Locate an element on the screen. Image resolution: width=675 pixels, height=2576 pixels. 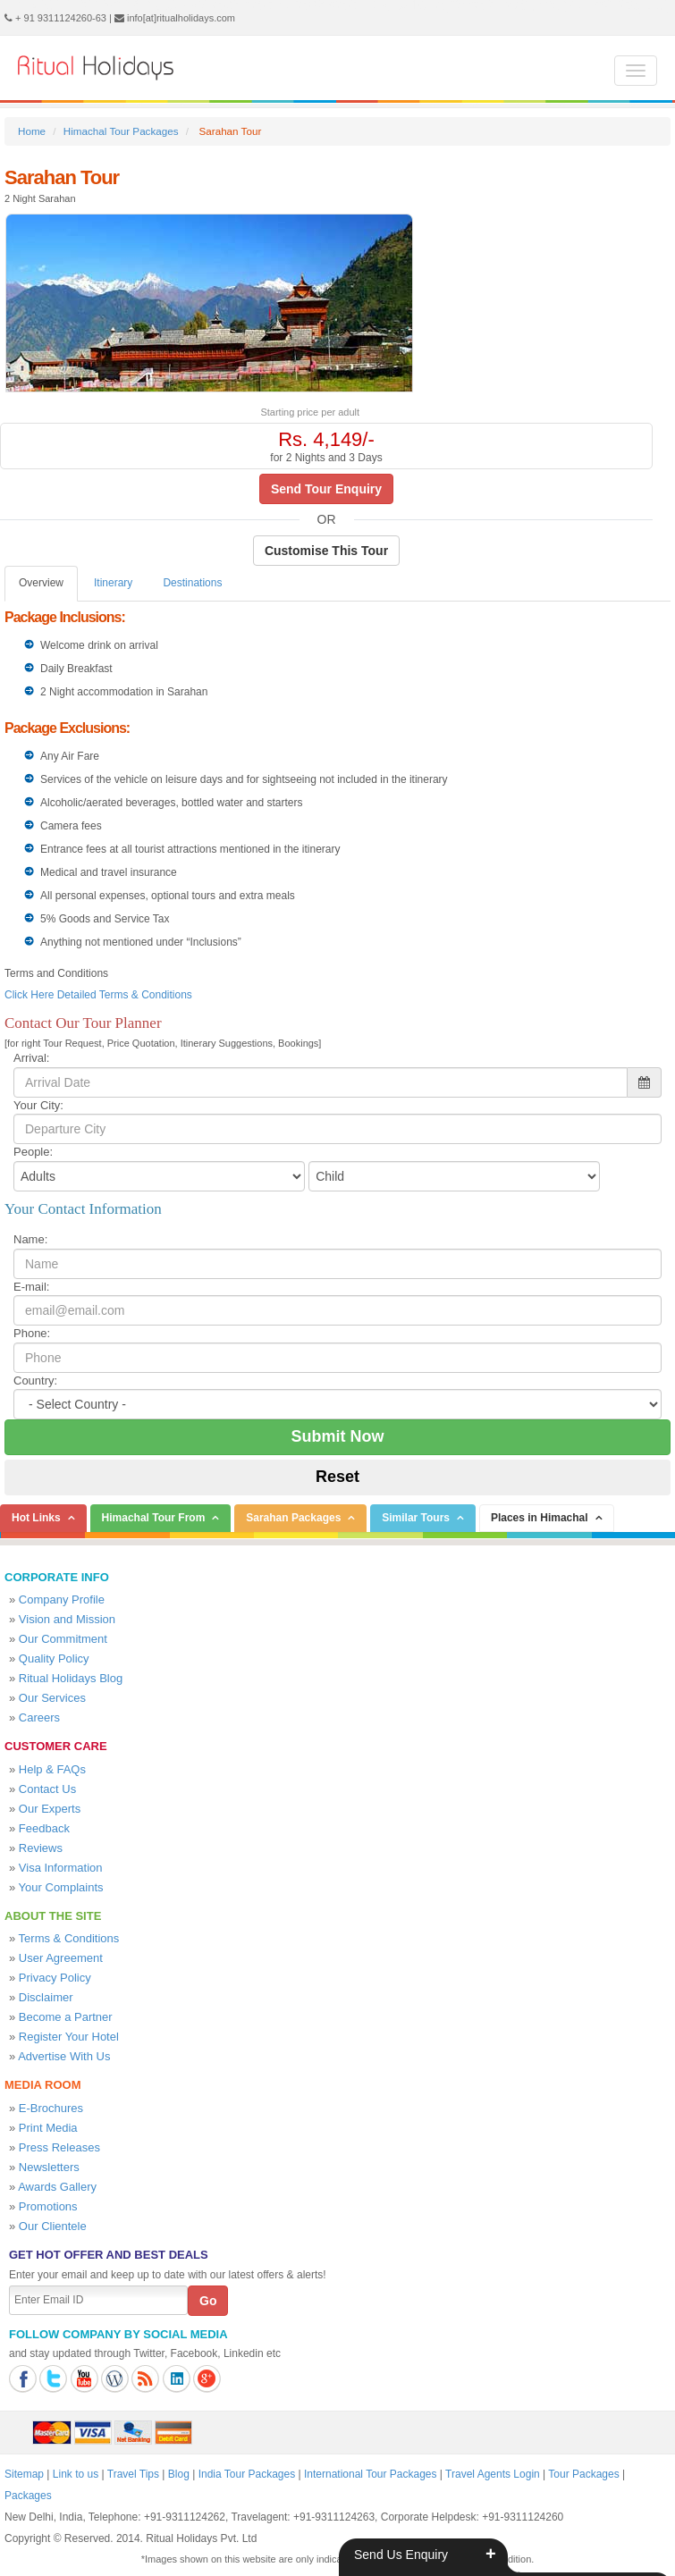
Register Your Hotel is located at coordinates (69, 2036).